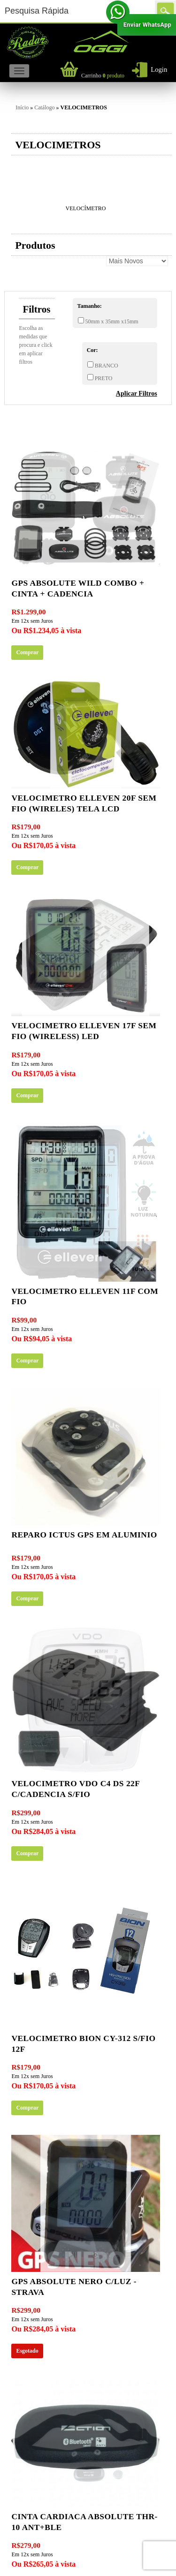  I want to click on VELOCÍMETRO, so click(86, 208).